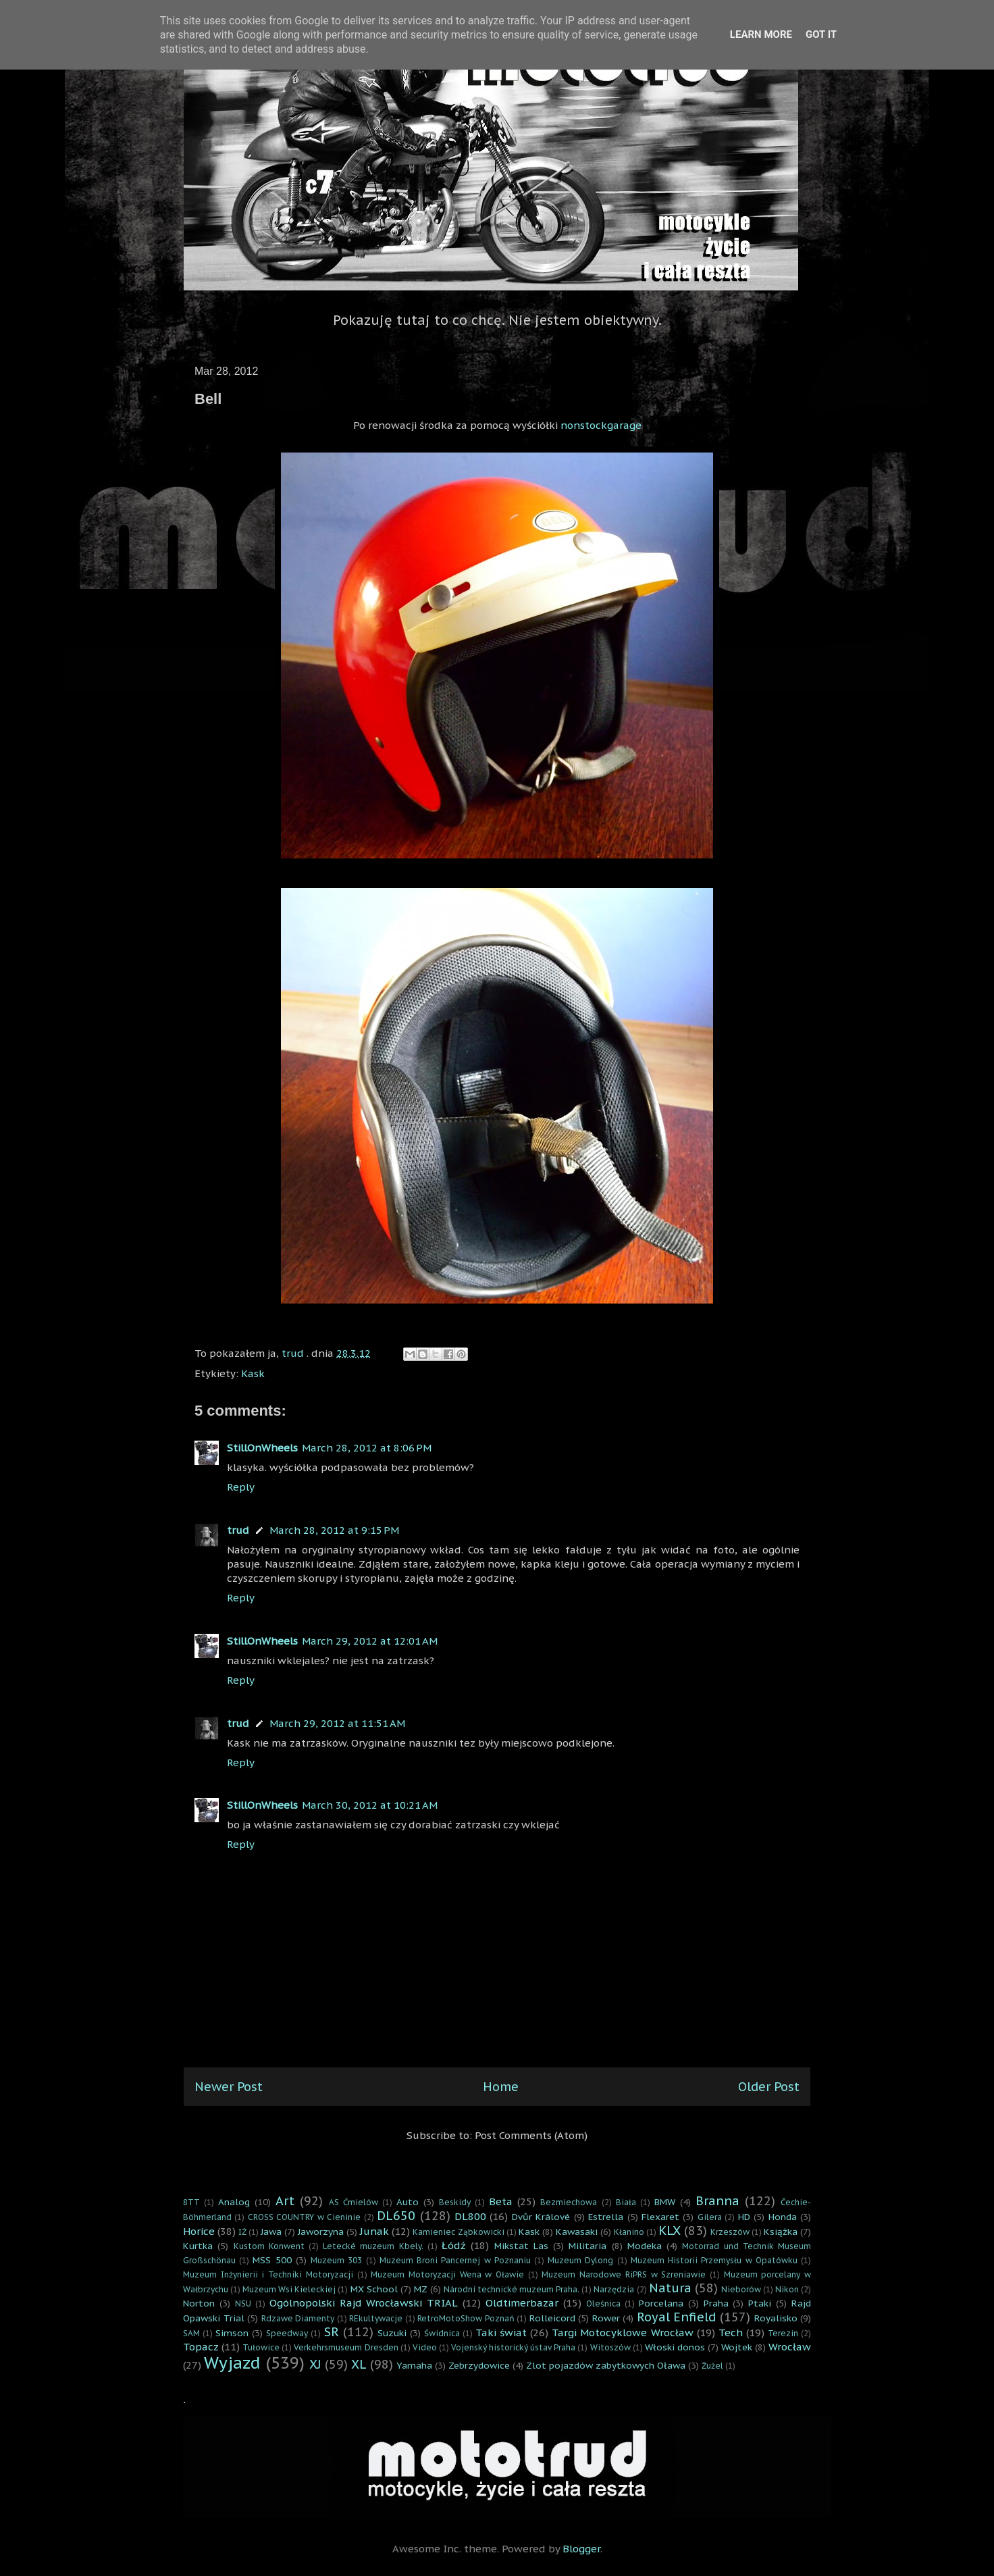 The height and width of the screenshot is (2576, 994). I want to click on Targi Motocyklowe Wrocław, so click(622, 2332).